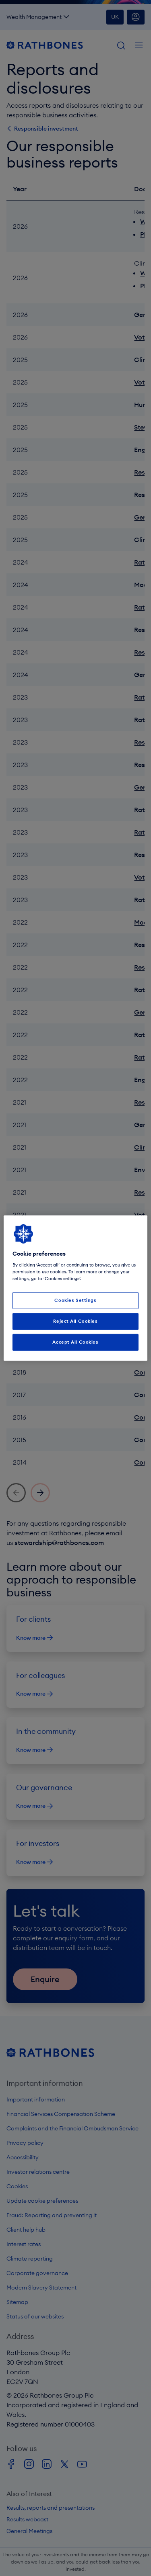 The width and height of the screenshot is (151, 2576). Describe the element at coordinates (75, 1321) in the screenshot. I see `Reject All Cookies` at that location.